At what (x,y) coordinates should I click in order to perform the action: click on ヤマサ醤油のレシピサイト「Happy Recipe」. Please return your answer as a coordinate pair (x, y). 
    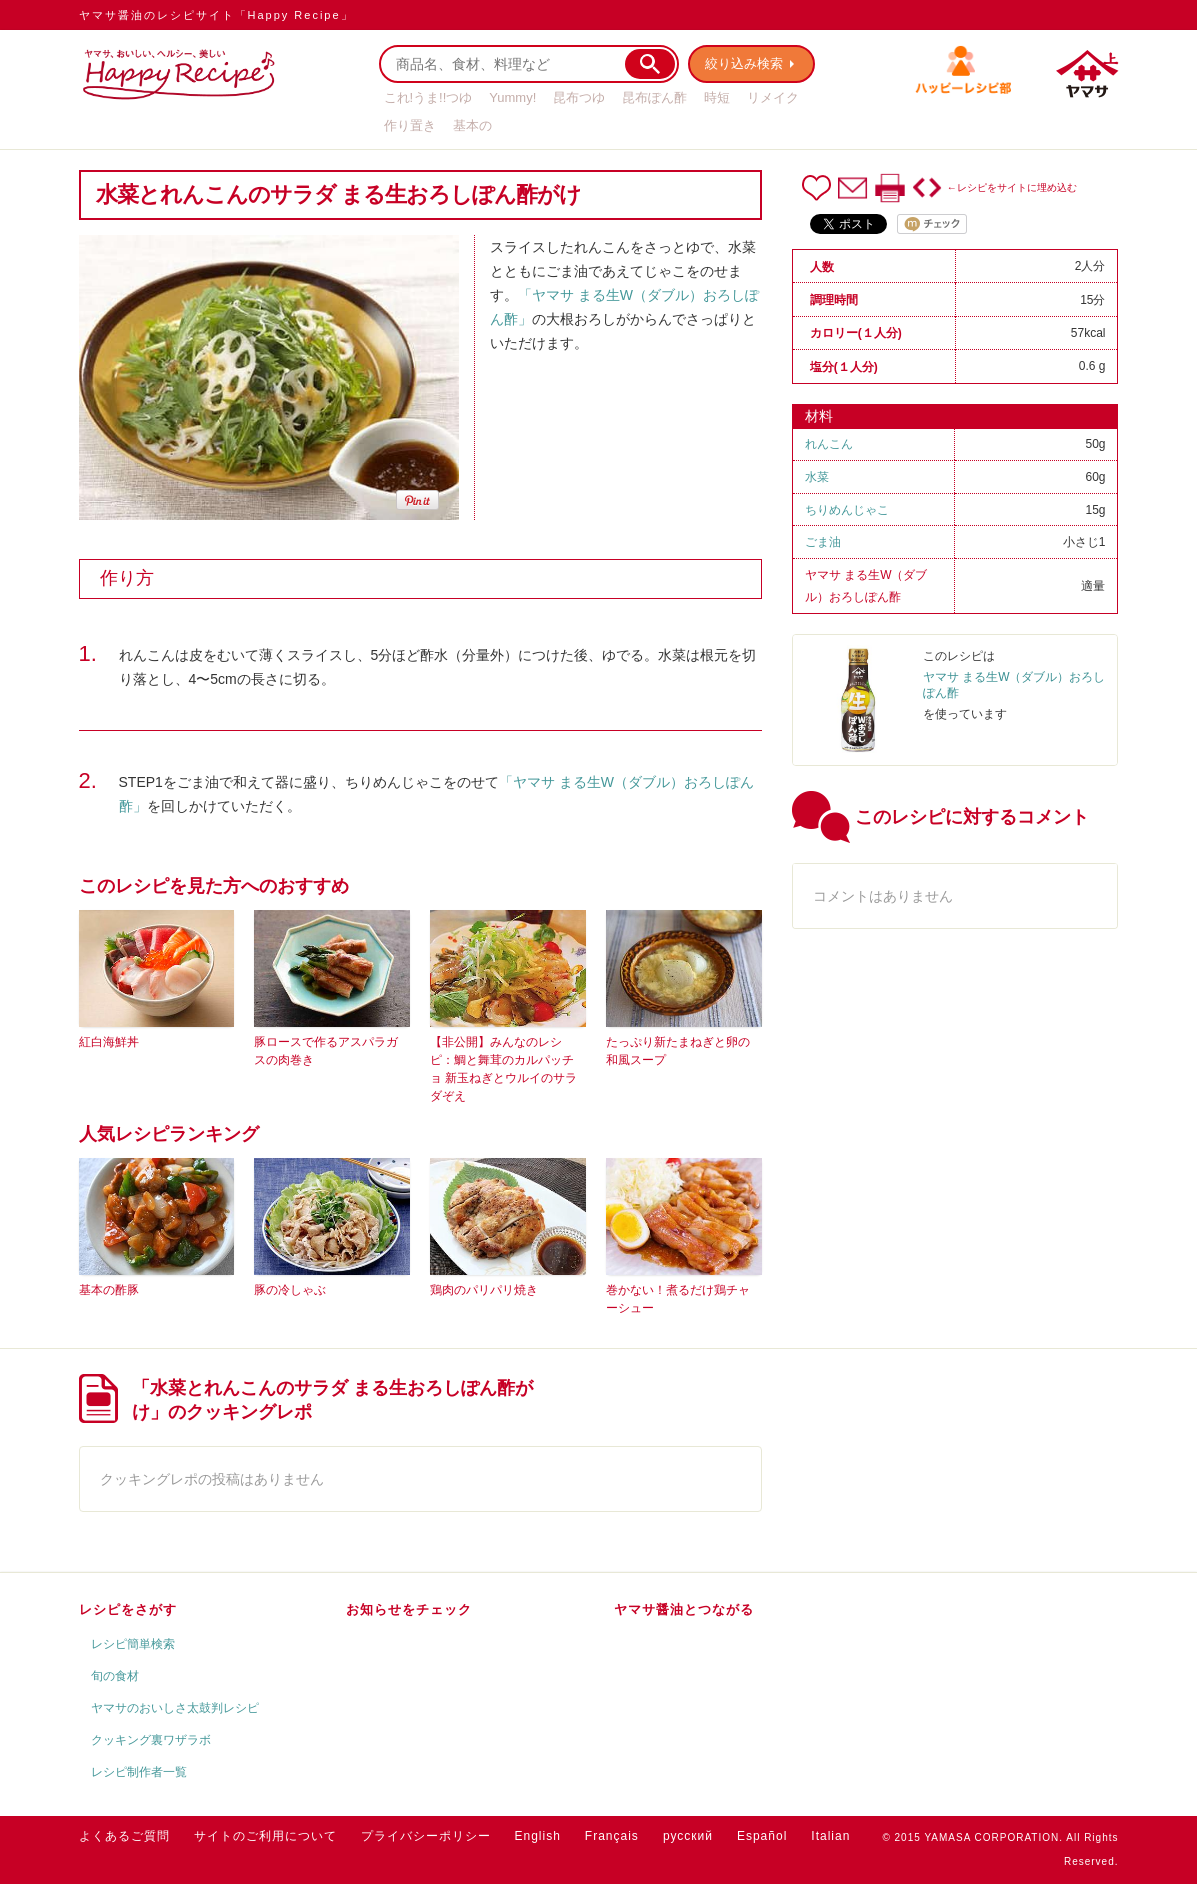
    Looking at the image, I should click on (216, 15).